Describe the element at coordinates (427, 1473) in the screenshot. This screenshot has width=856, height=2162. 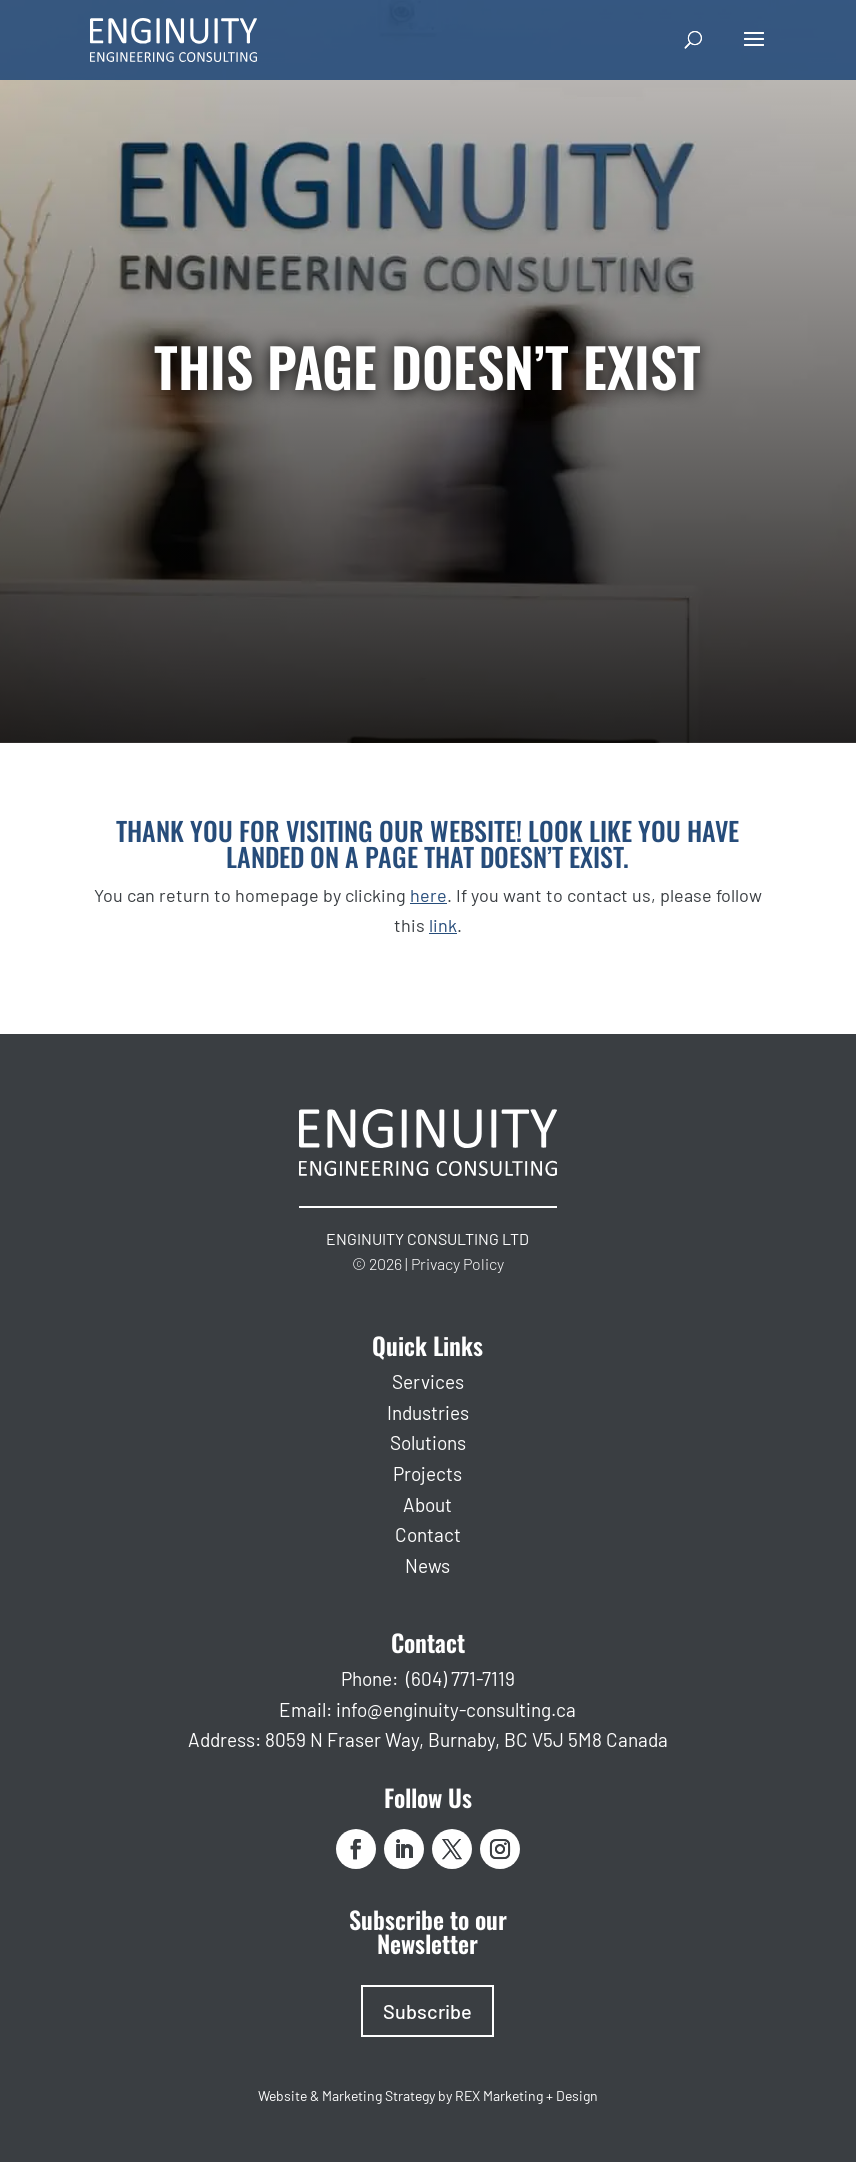
I see `Projects` at that location.